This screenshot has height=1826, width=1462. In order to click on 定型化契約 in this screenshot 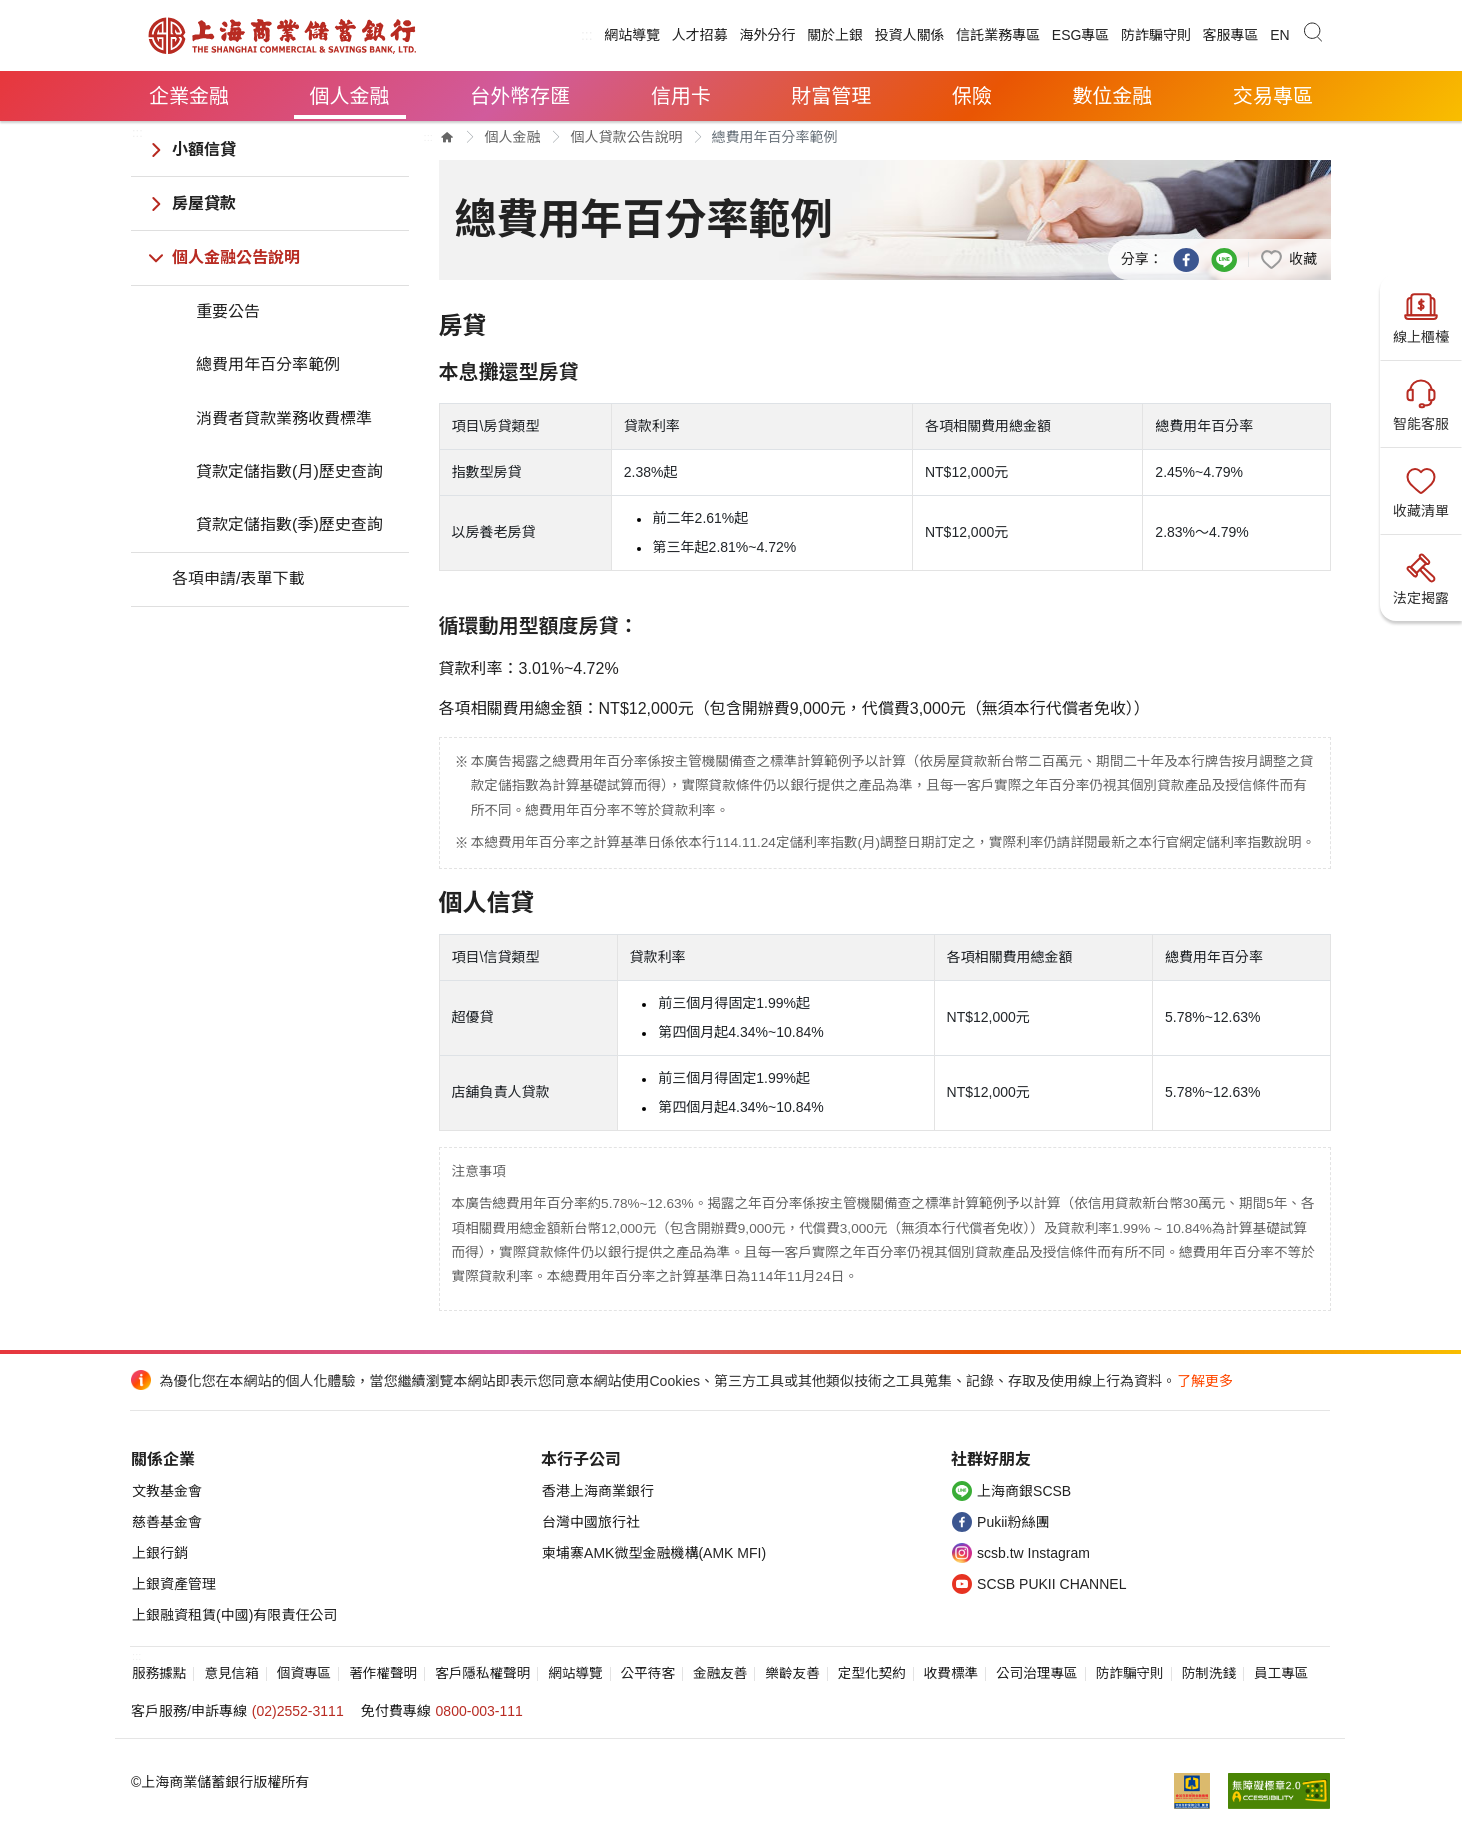, I will do `click(872, 1673)`.